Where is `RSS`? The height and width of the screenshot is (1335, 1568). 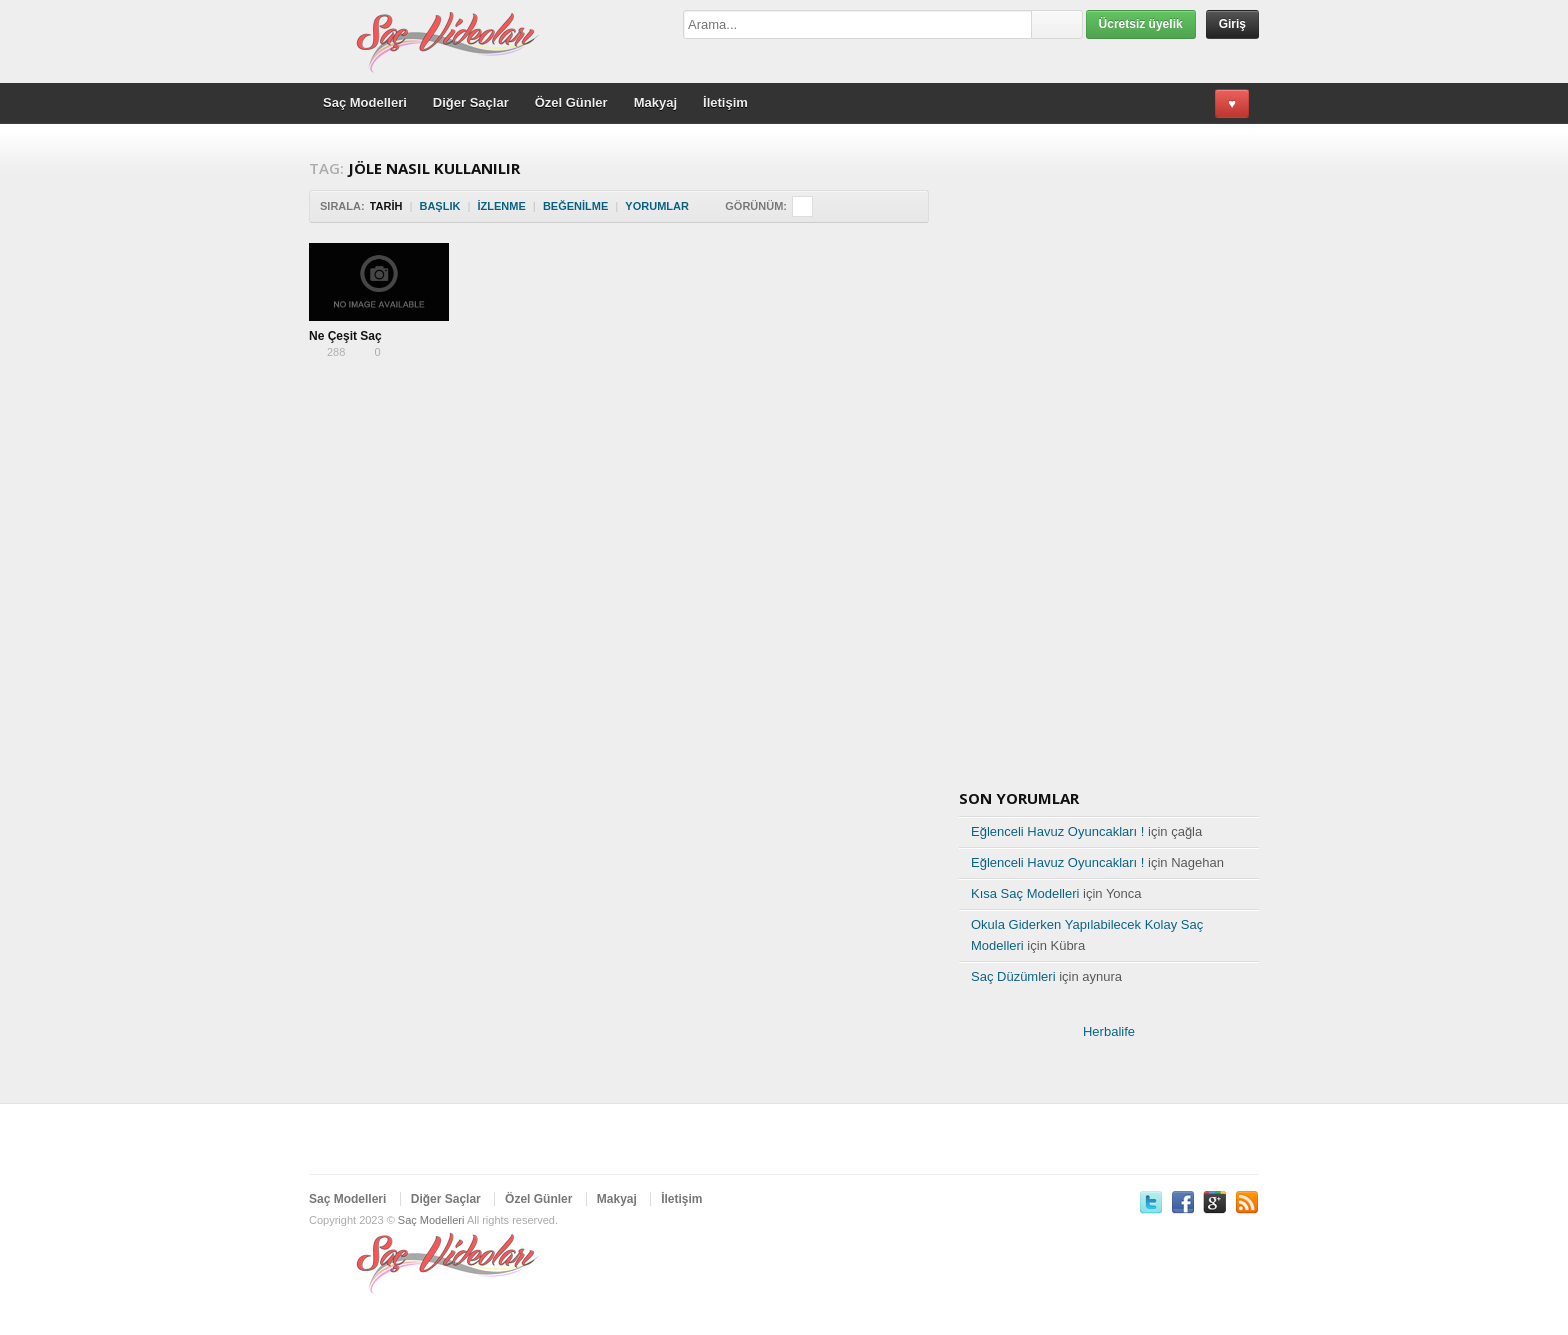 RSS is located at coordinates (1247, 1202).